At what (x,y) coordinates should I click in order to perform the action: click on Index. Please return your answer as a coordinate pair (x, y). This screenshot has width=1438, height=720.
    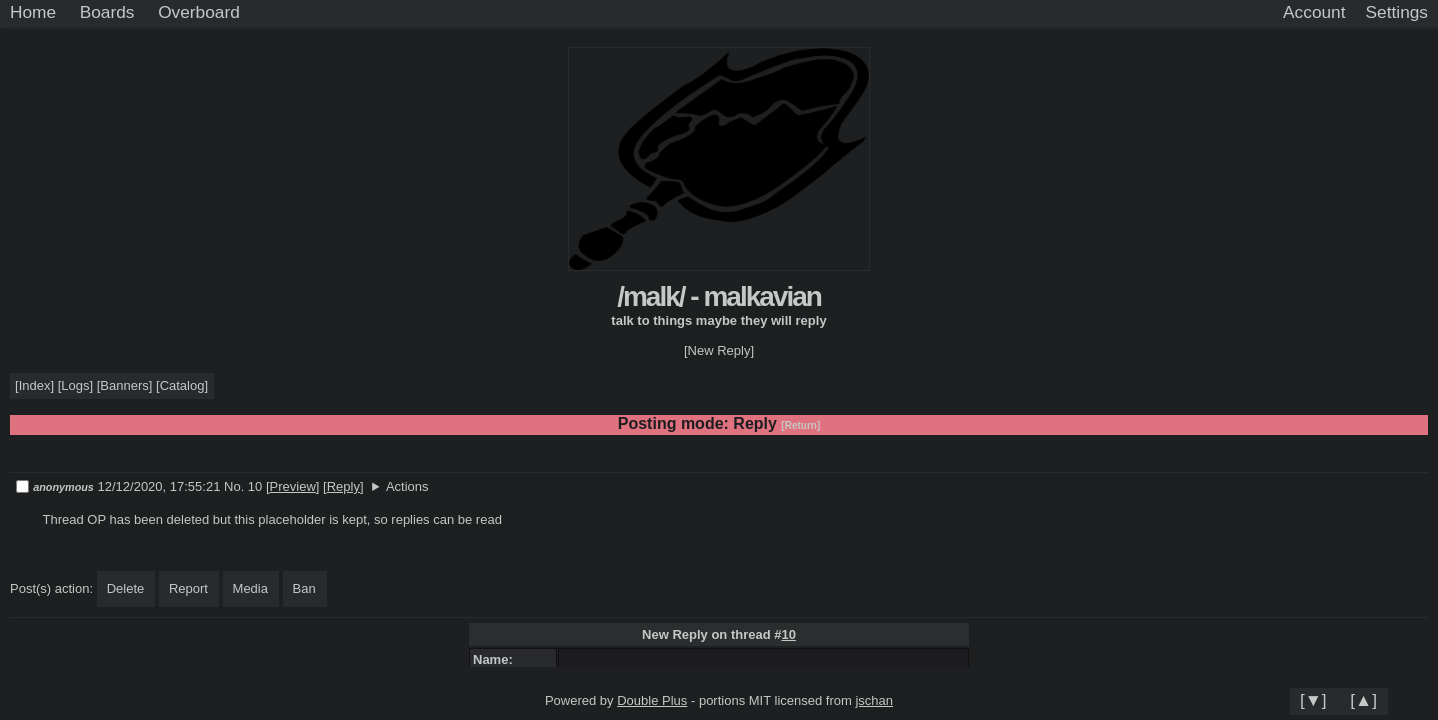
    Looking at the image, I should click on (35, 385).